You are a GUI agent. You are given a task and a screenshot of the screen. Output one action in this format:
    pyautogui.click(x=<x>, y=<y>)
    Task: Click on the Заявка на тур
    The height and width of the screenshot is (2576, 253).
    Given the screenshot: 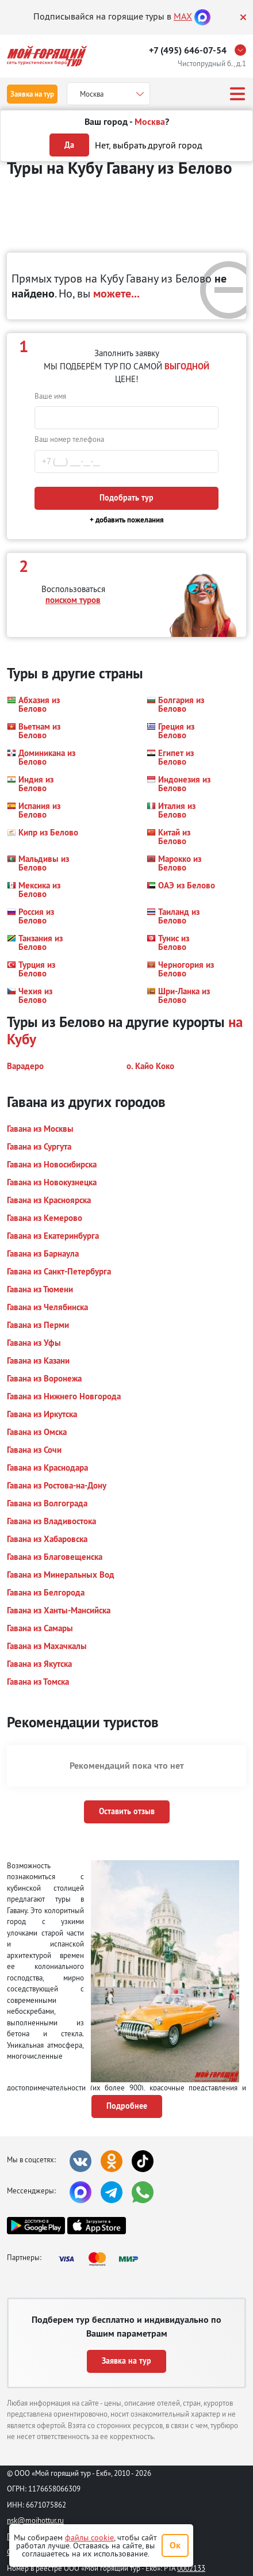 What is the action you would take?
    pyautogui.click(x=32, y=94)
    